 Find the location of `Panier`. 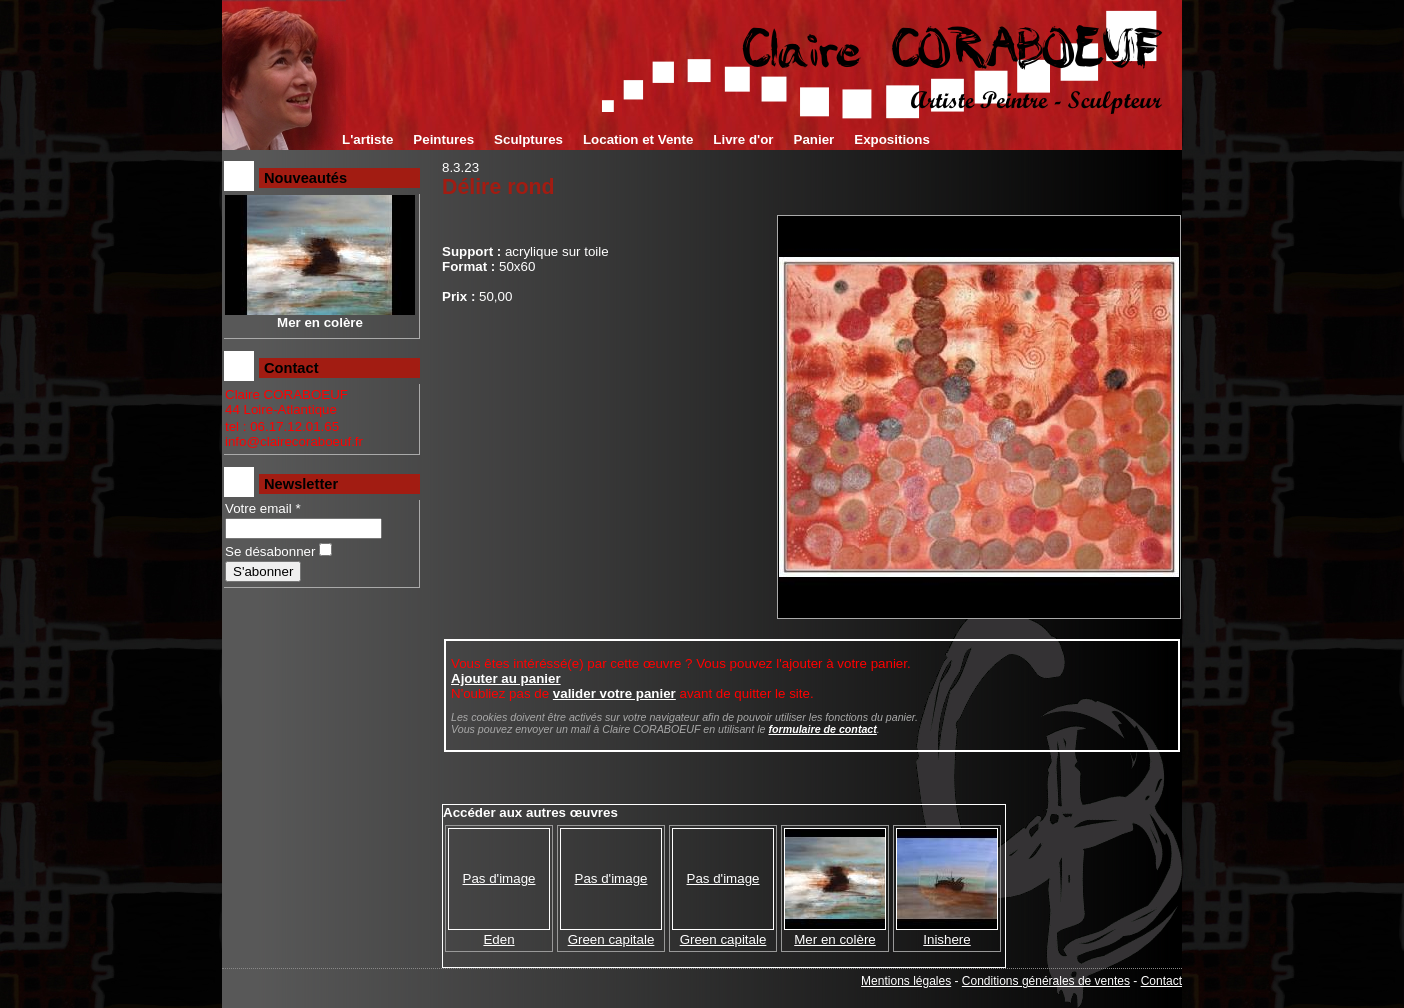

Panier is located at coordinates (814, 139).